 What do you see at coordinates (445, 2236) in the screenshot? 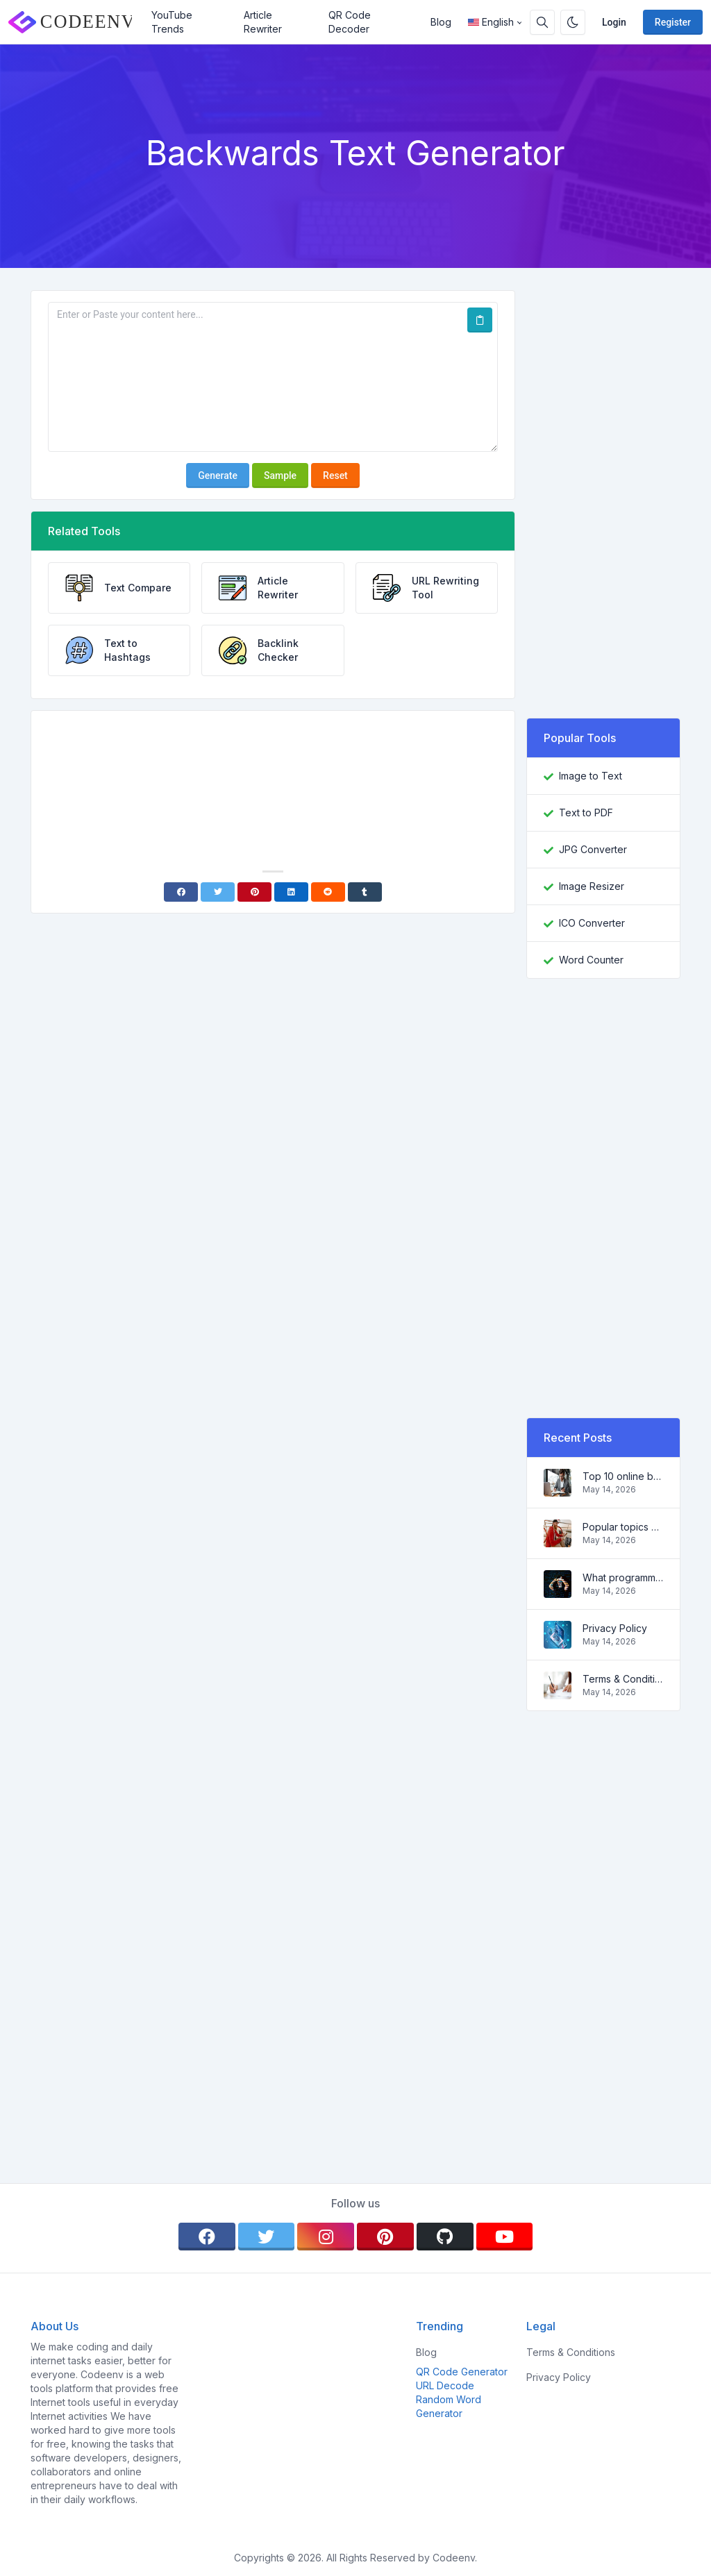
I see `[github]` at bounding box center [445, 2236].